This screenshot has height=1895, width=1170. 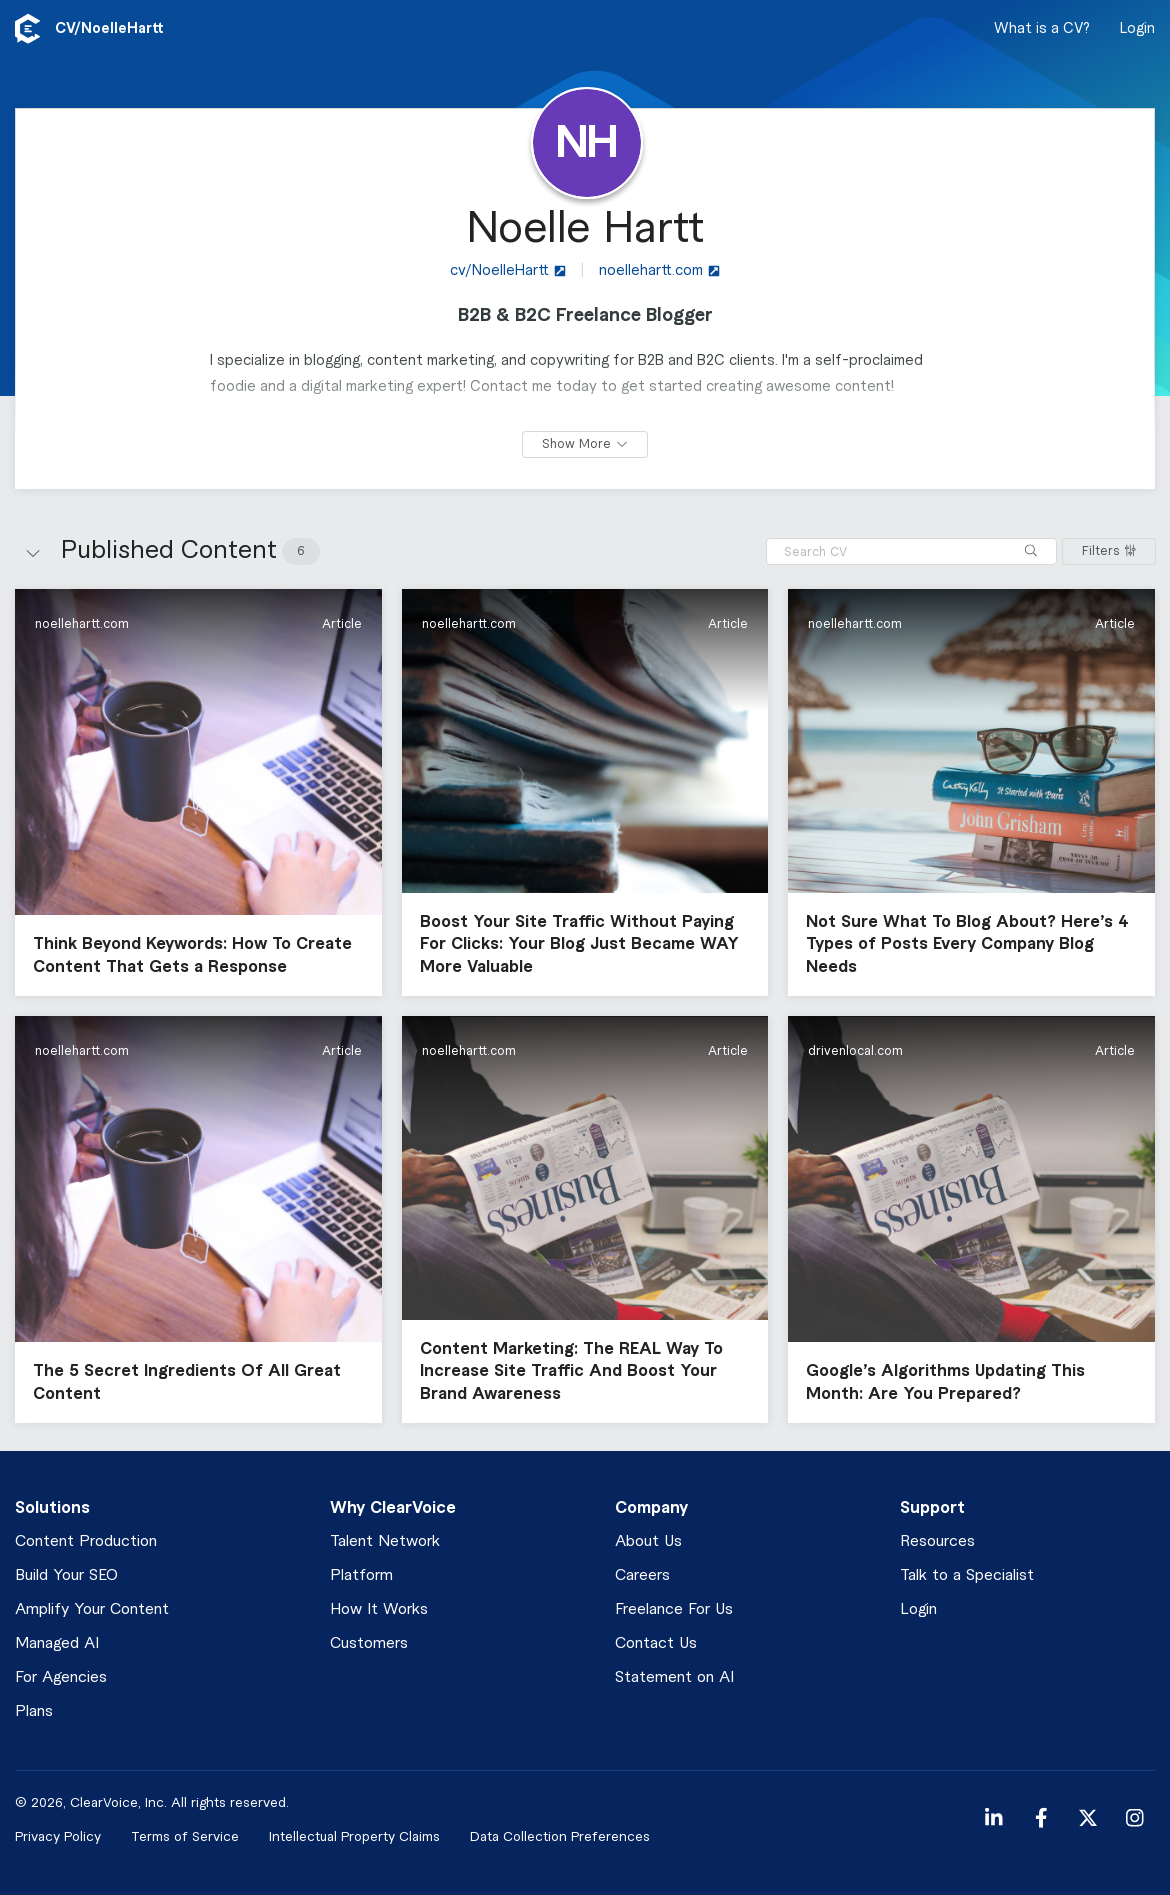 I want to click on Customers, so click(x=369, y=1643).